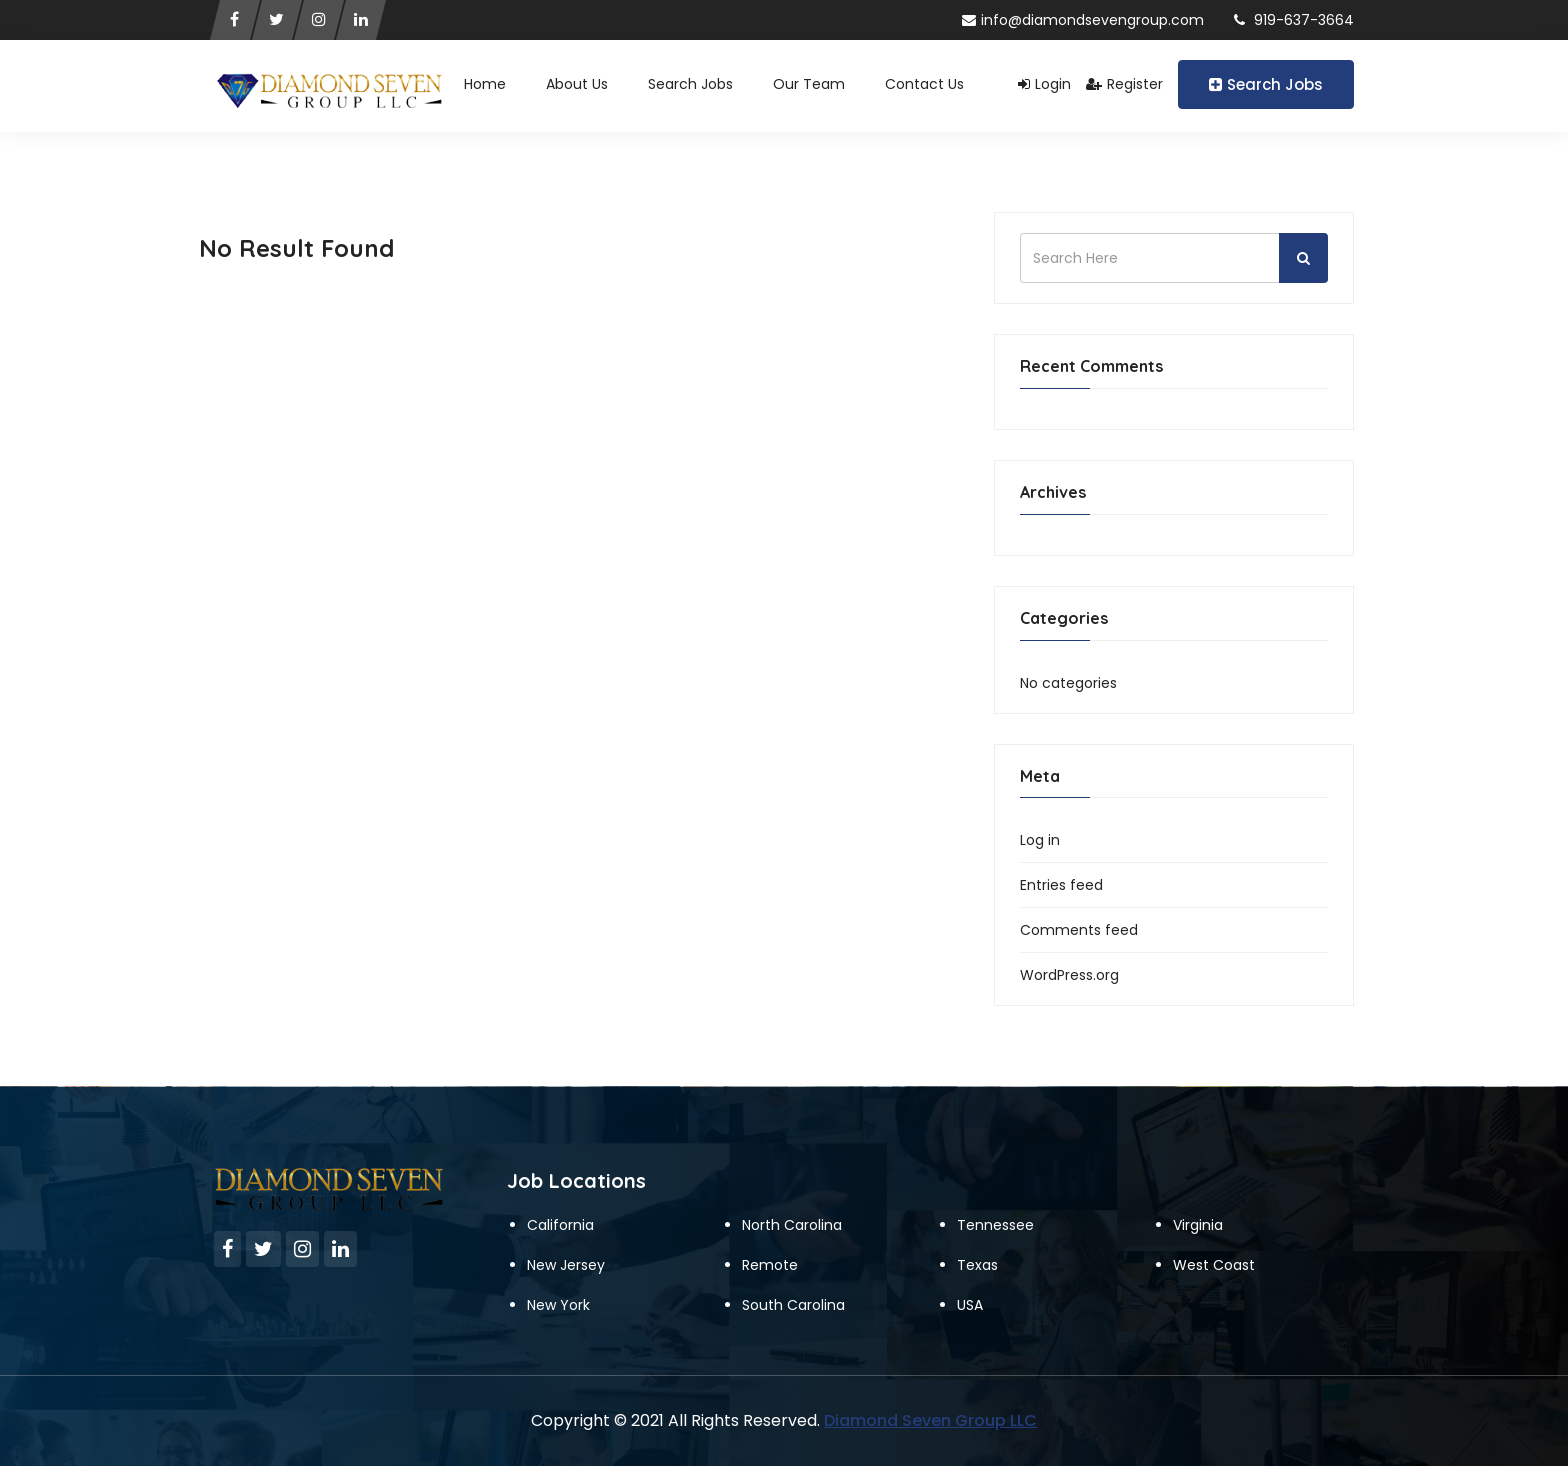 Image resolution: width=1568 pixels, height=1466 pixels. I want to click on Remote, so click(770, 1265).